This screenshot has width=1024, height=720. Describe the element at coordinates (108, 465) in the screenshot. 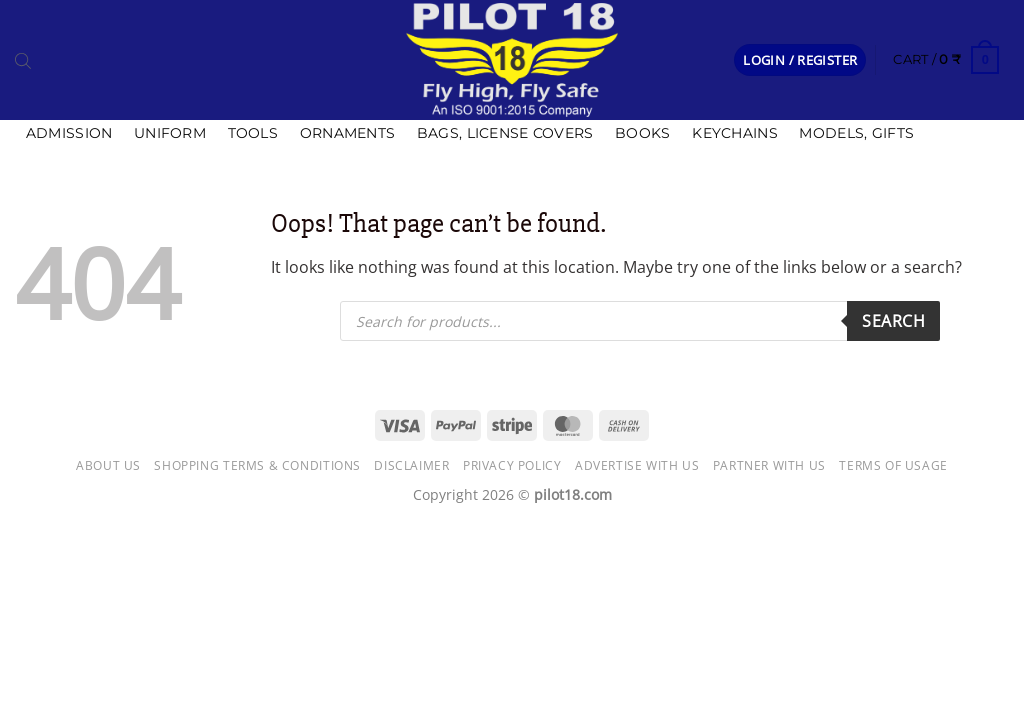

I see `About Us` at that location.